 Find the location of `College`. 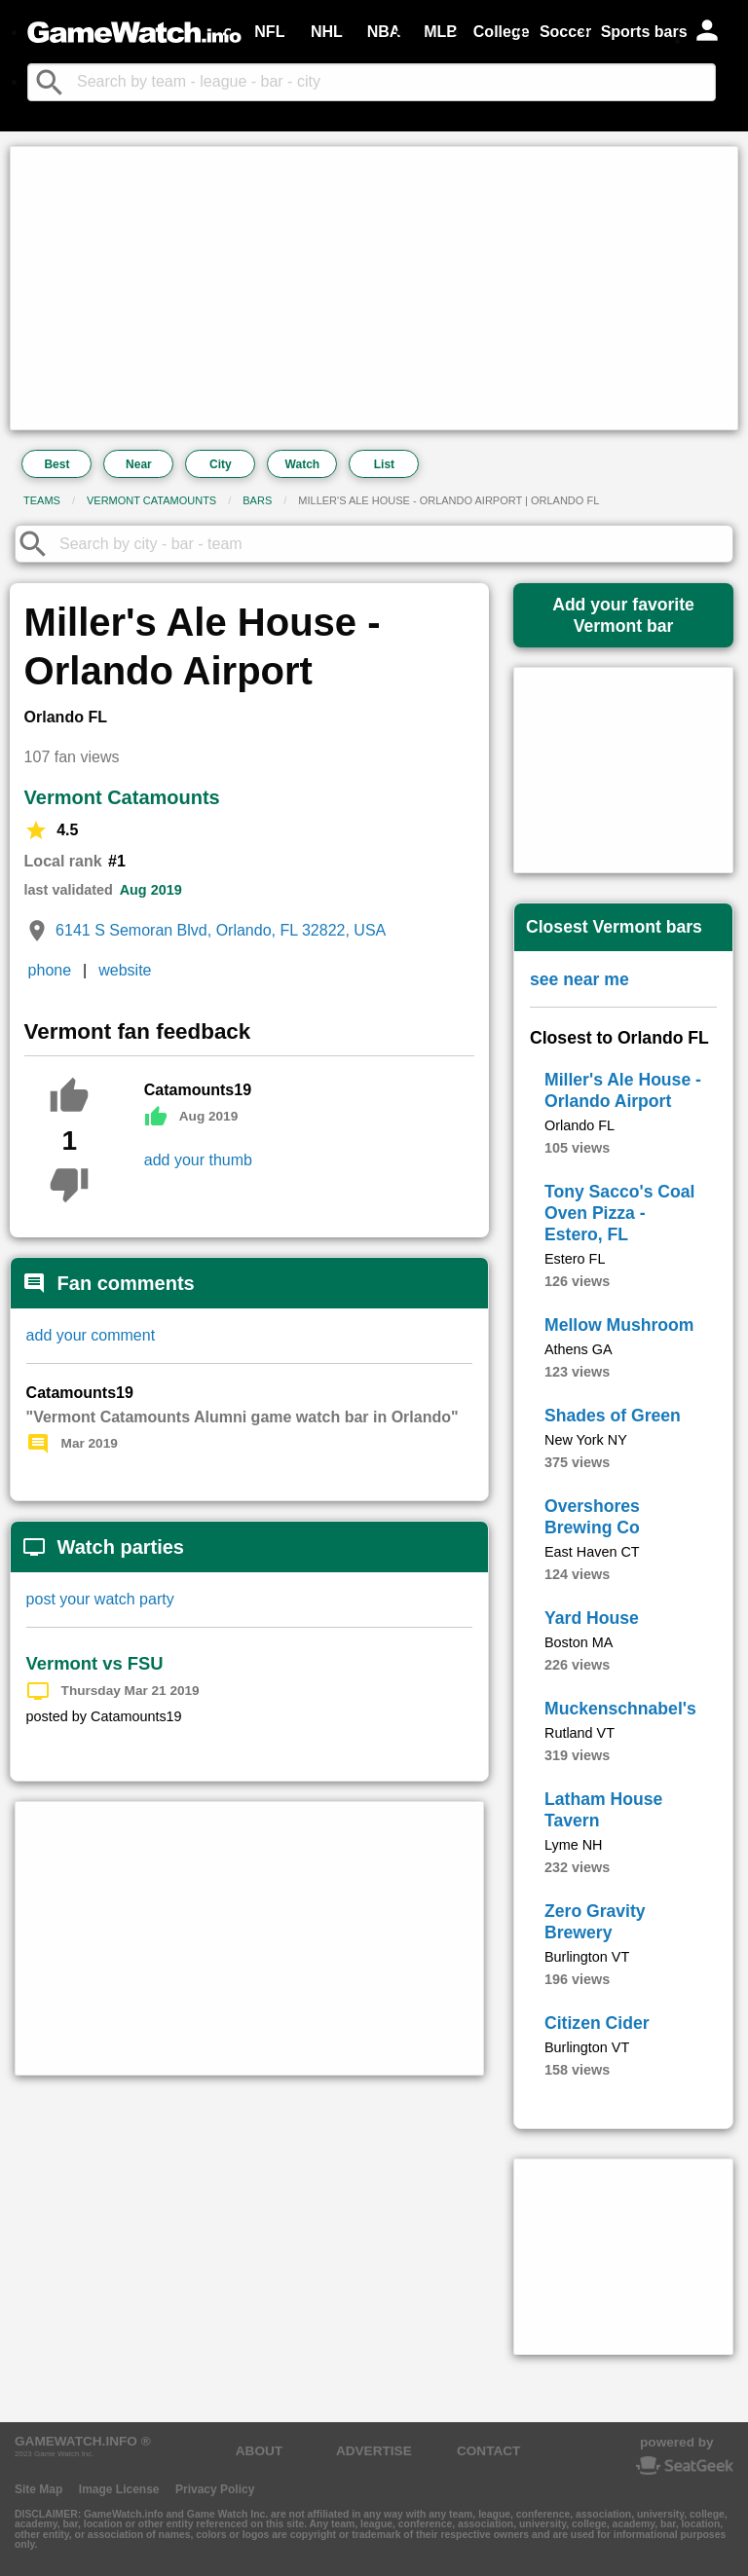

College is located at coordinates (501, 31).